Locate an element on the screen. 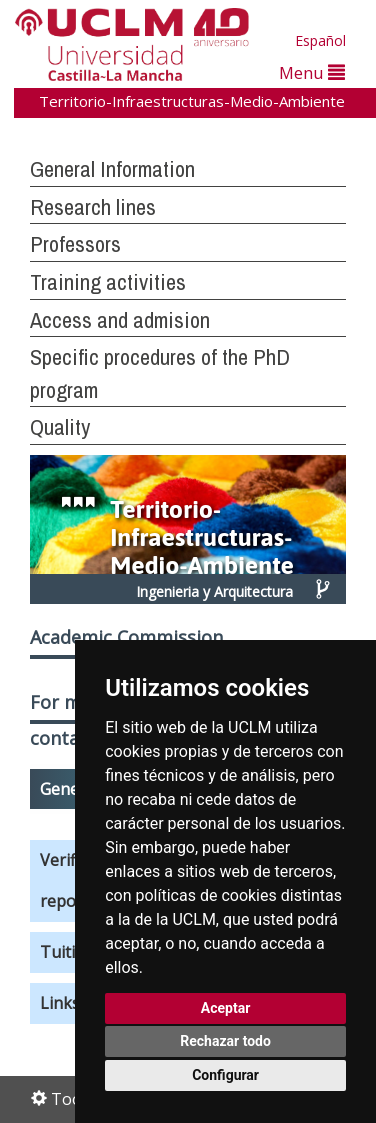  Rechazar todo [button] is located at coordinates (225, 1041).